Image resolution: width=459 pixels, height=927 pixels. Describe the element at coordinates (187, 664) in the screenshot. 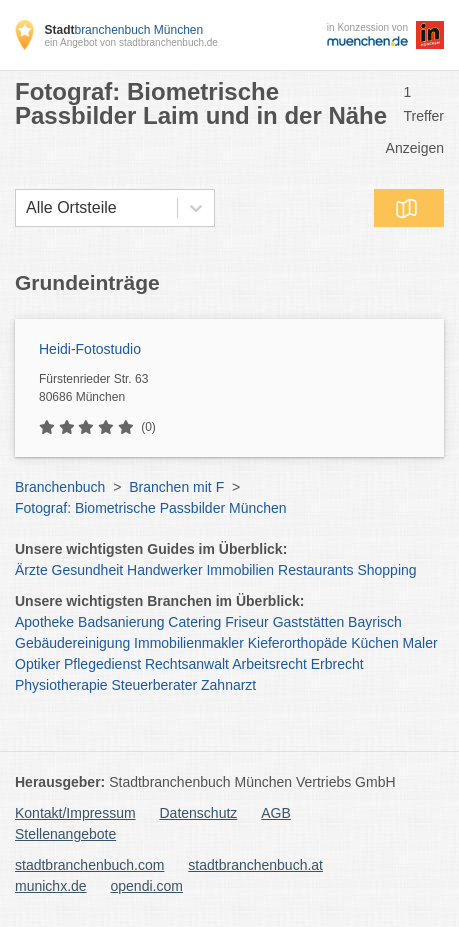

I see `Rechtsanwalt` at that location.